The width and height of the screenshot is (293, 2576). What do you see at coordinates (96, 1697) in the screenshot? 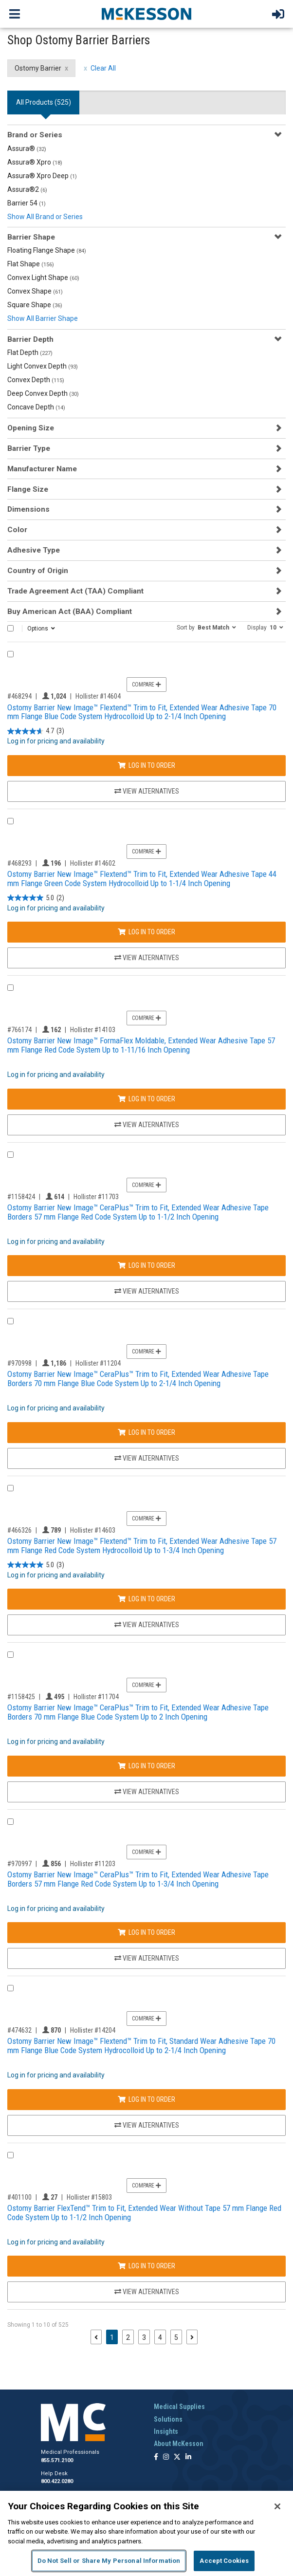
I see `Hollister #11704` at bounding box center [96, 1697].